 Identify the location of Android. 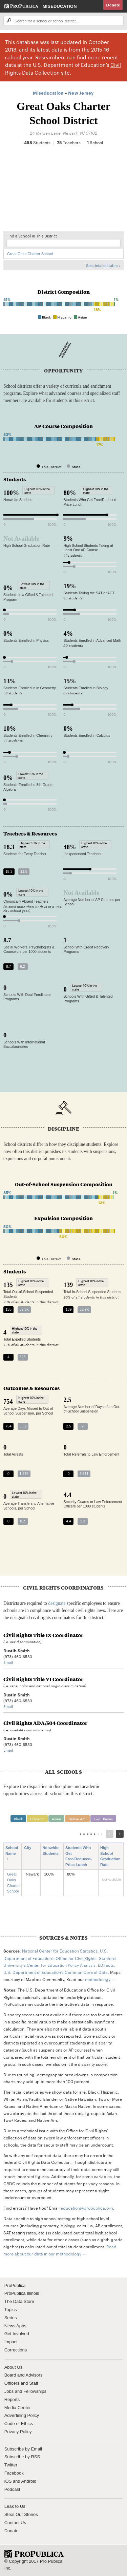
(29, 2481).